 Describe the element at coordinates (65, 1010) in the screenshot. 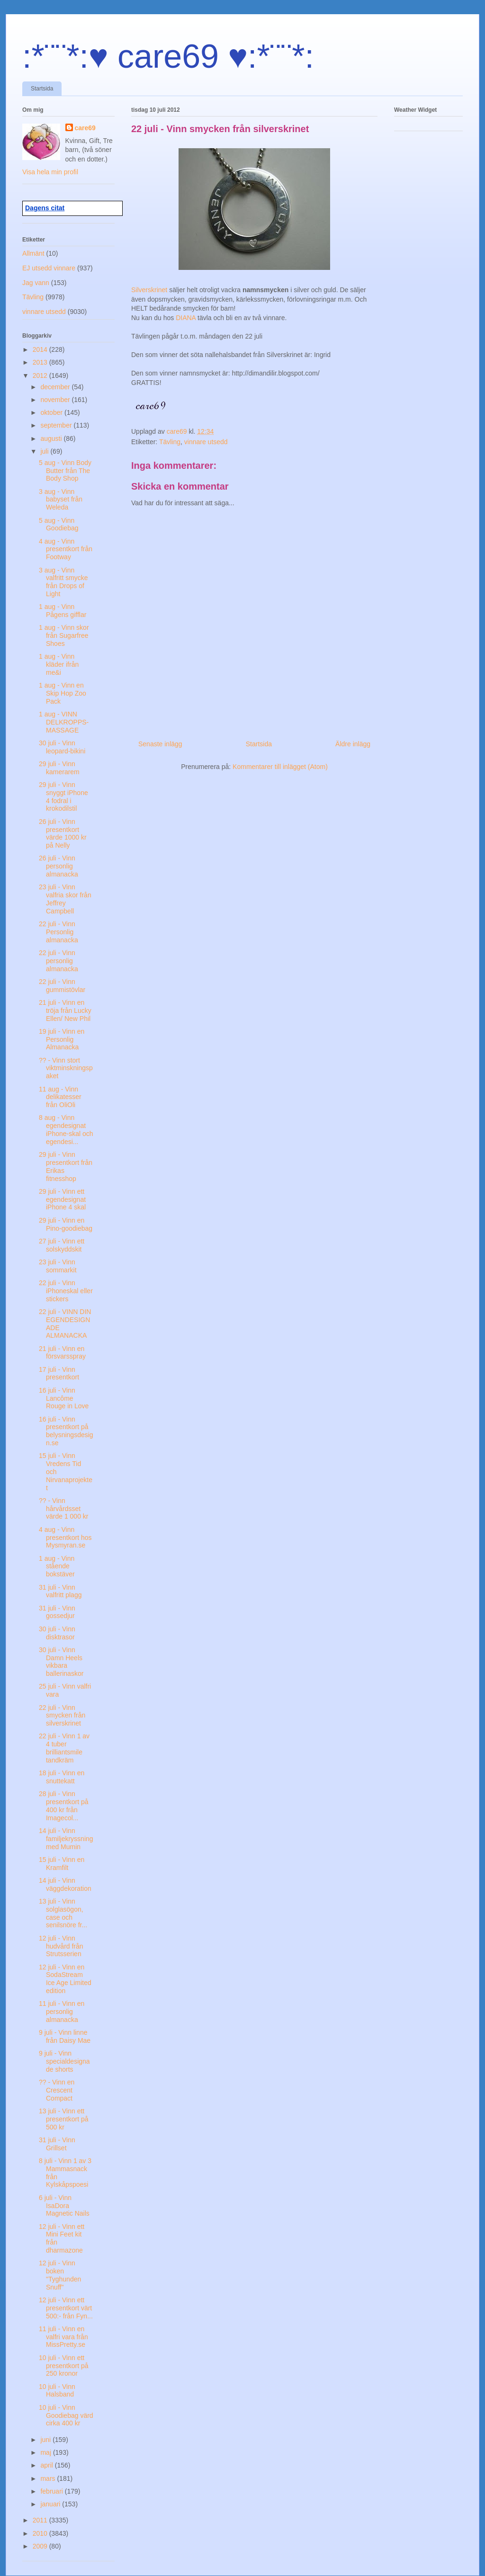

I see `21 juli - Vinn en tröja från Lucky Ellen/ New Phil` at that location.